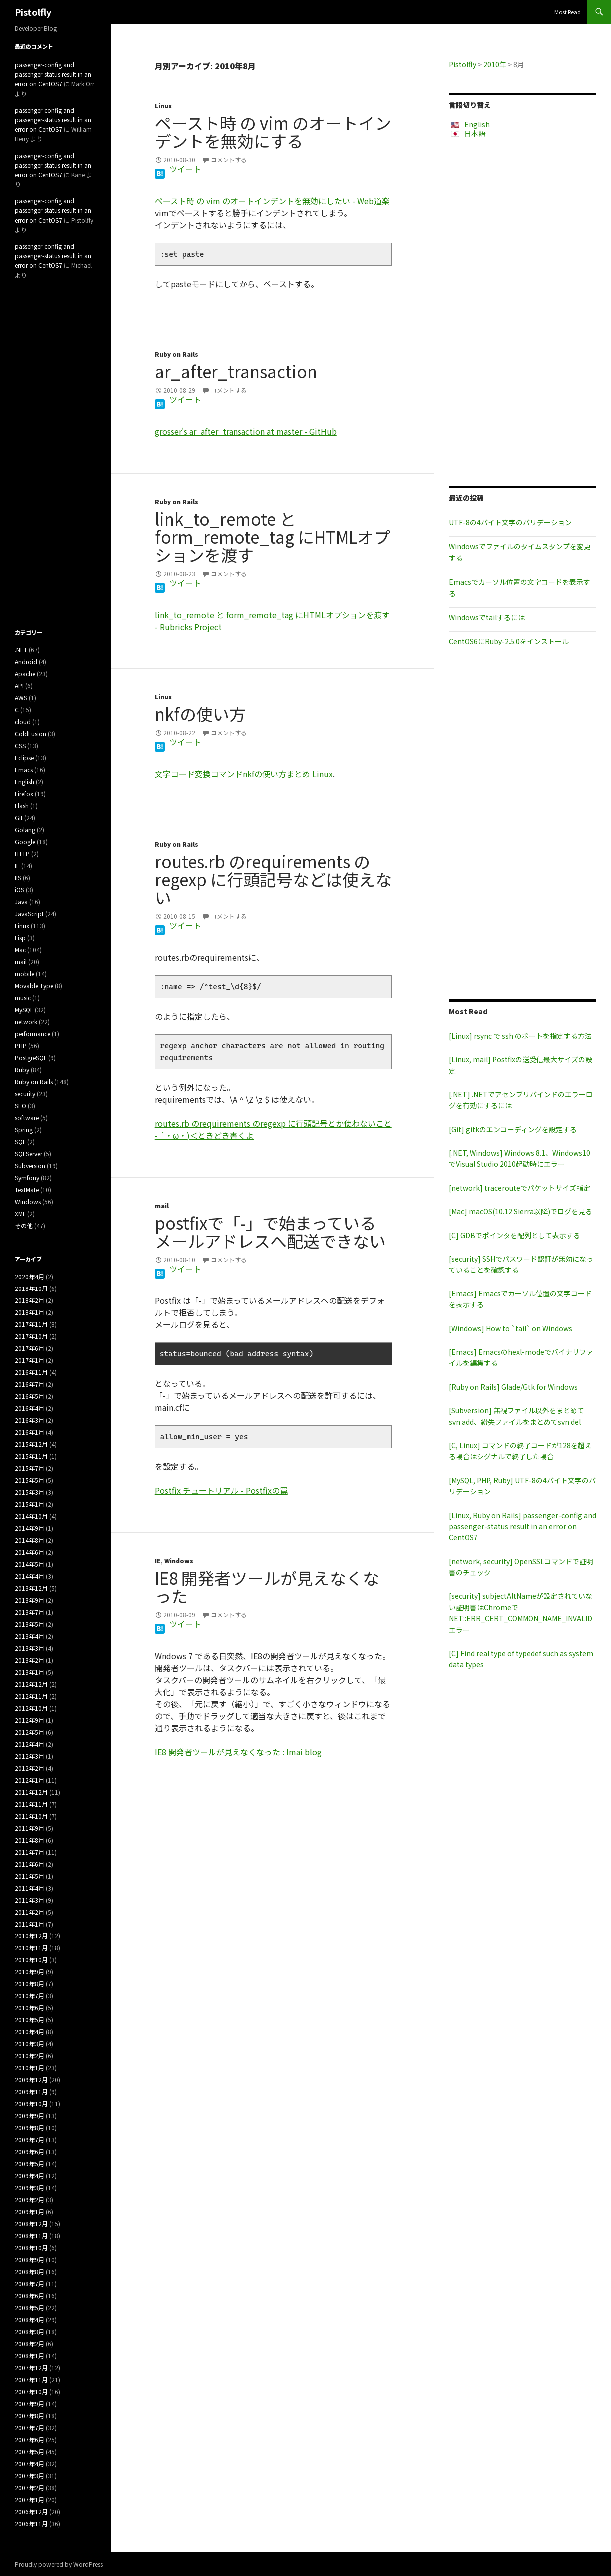  I want to click on UTF-8の4バイト文字のバリデーション, so click(510, 522).